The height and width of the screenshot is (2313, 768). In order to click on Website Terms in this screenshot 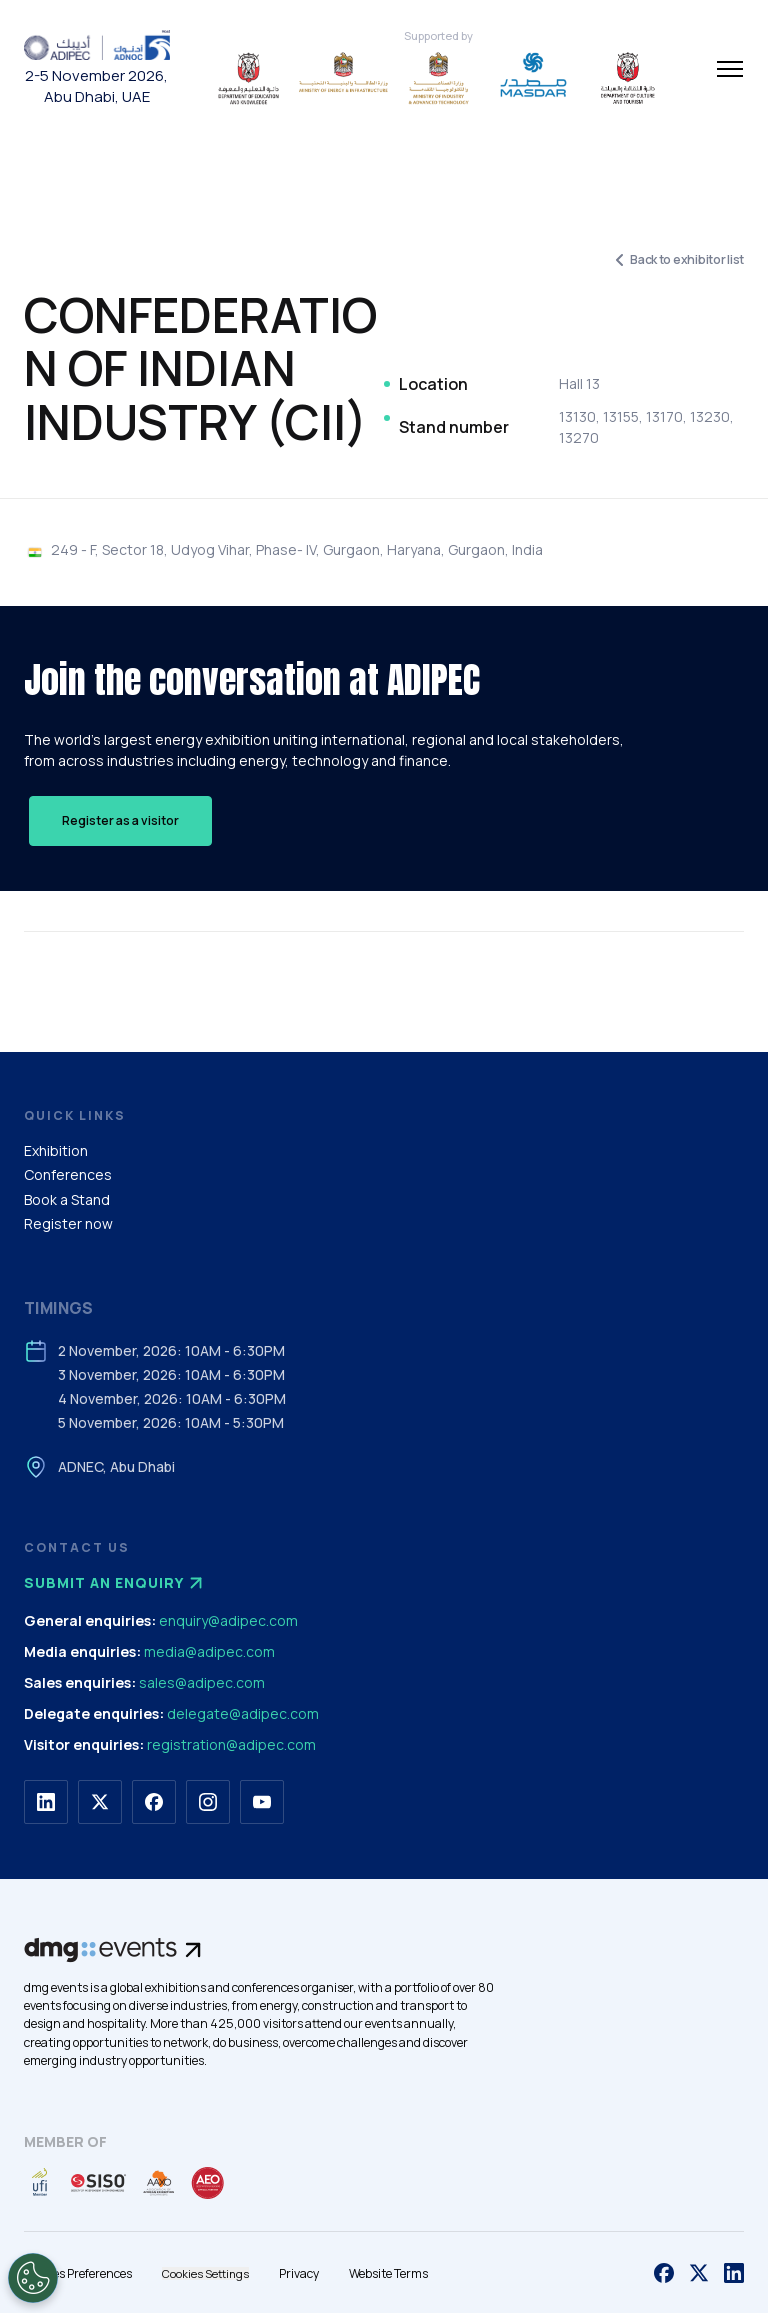, I will do `click(388, 2273)`.